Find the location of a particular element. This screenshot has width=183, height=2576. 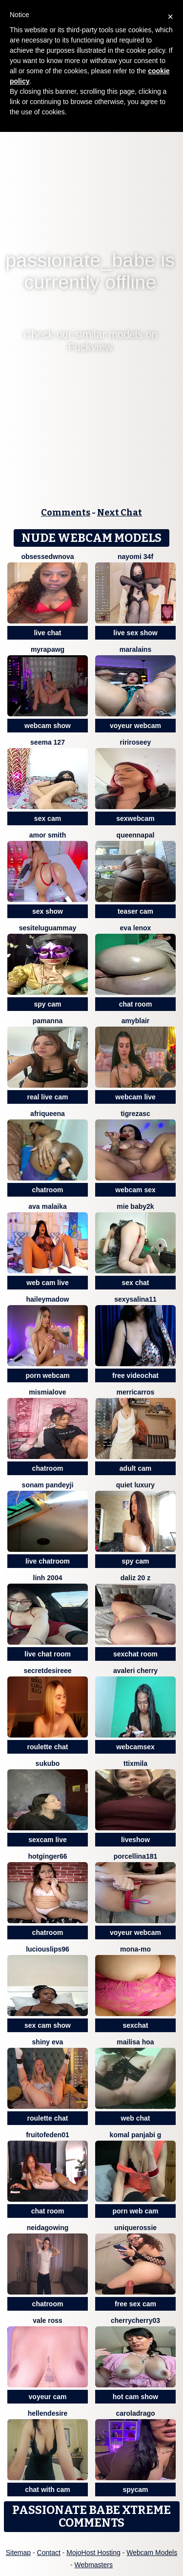

mismialove is located at coordinates (47, 1392).